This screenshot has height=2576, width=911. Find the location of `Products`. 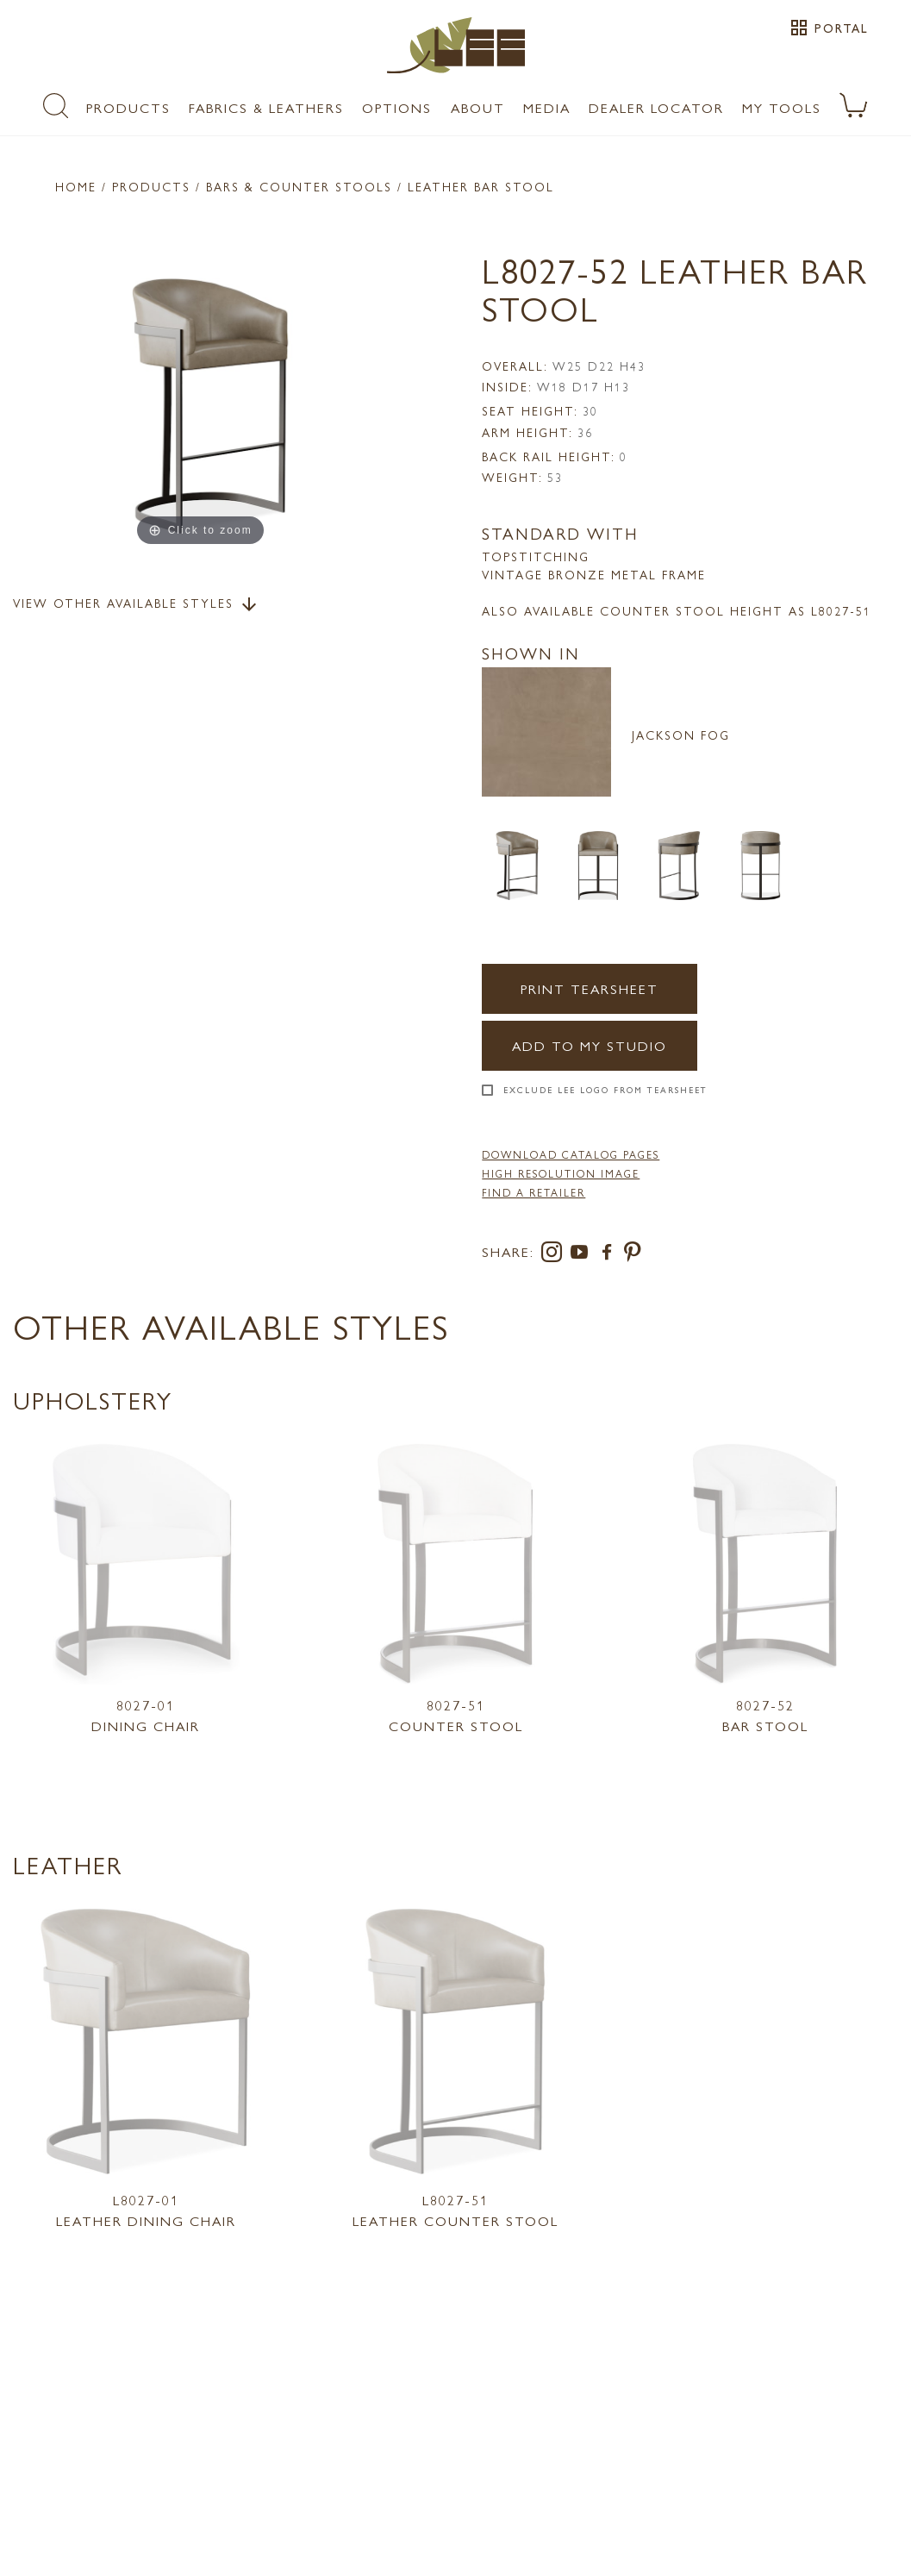

Products is located at coordinates (128, 107).